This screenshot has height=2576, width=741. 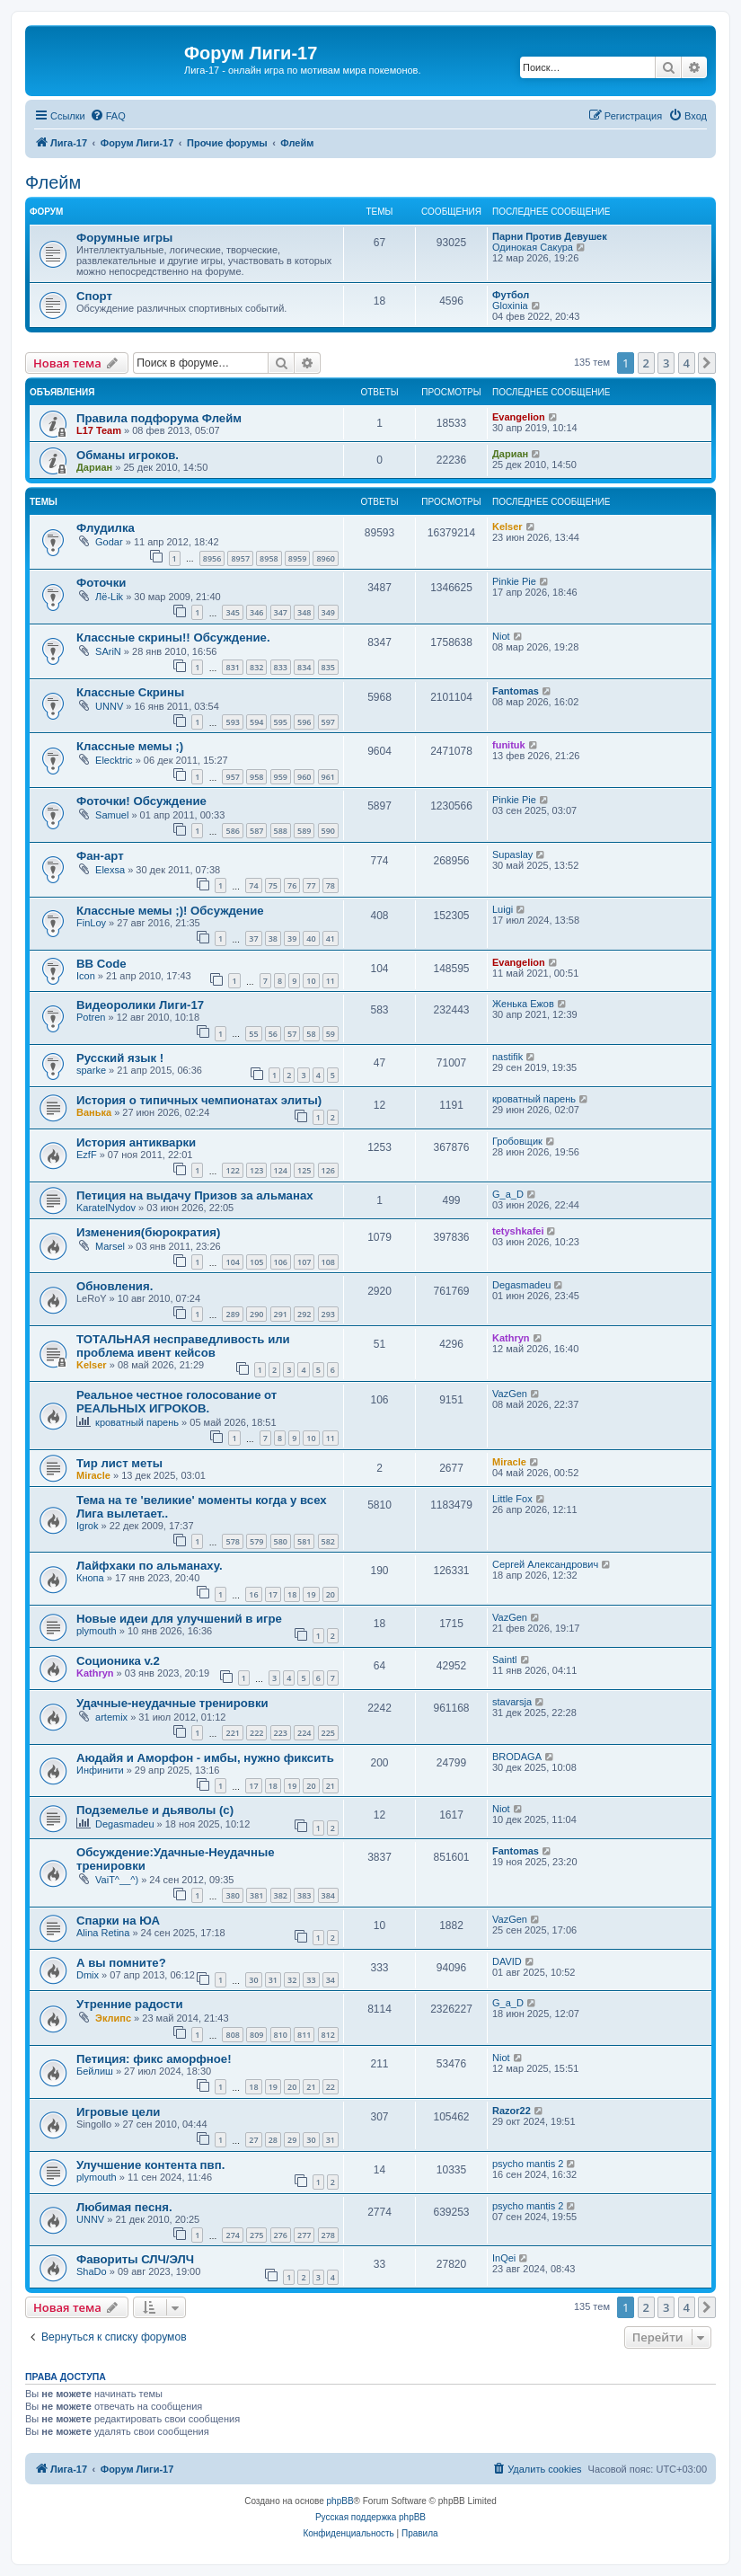 I want to click on Kathryn, so click(x=511, y=1337).